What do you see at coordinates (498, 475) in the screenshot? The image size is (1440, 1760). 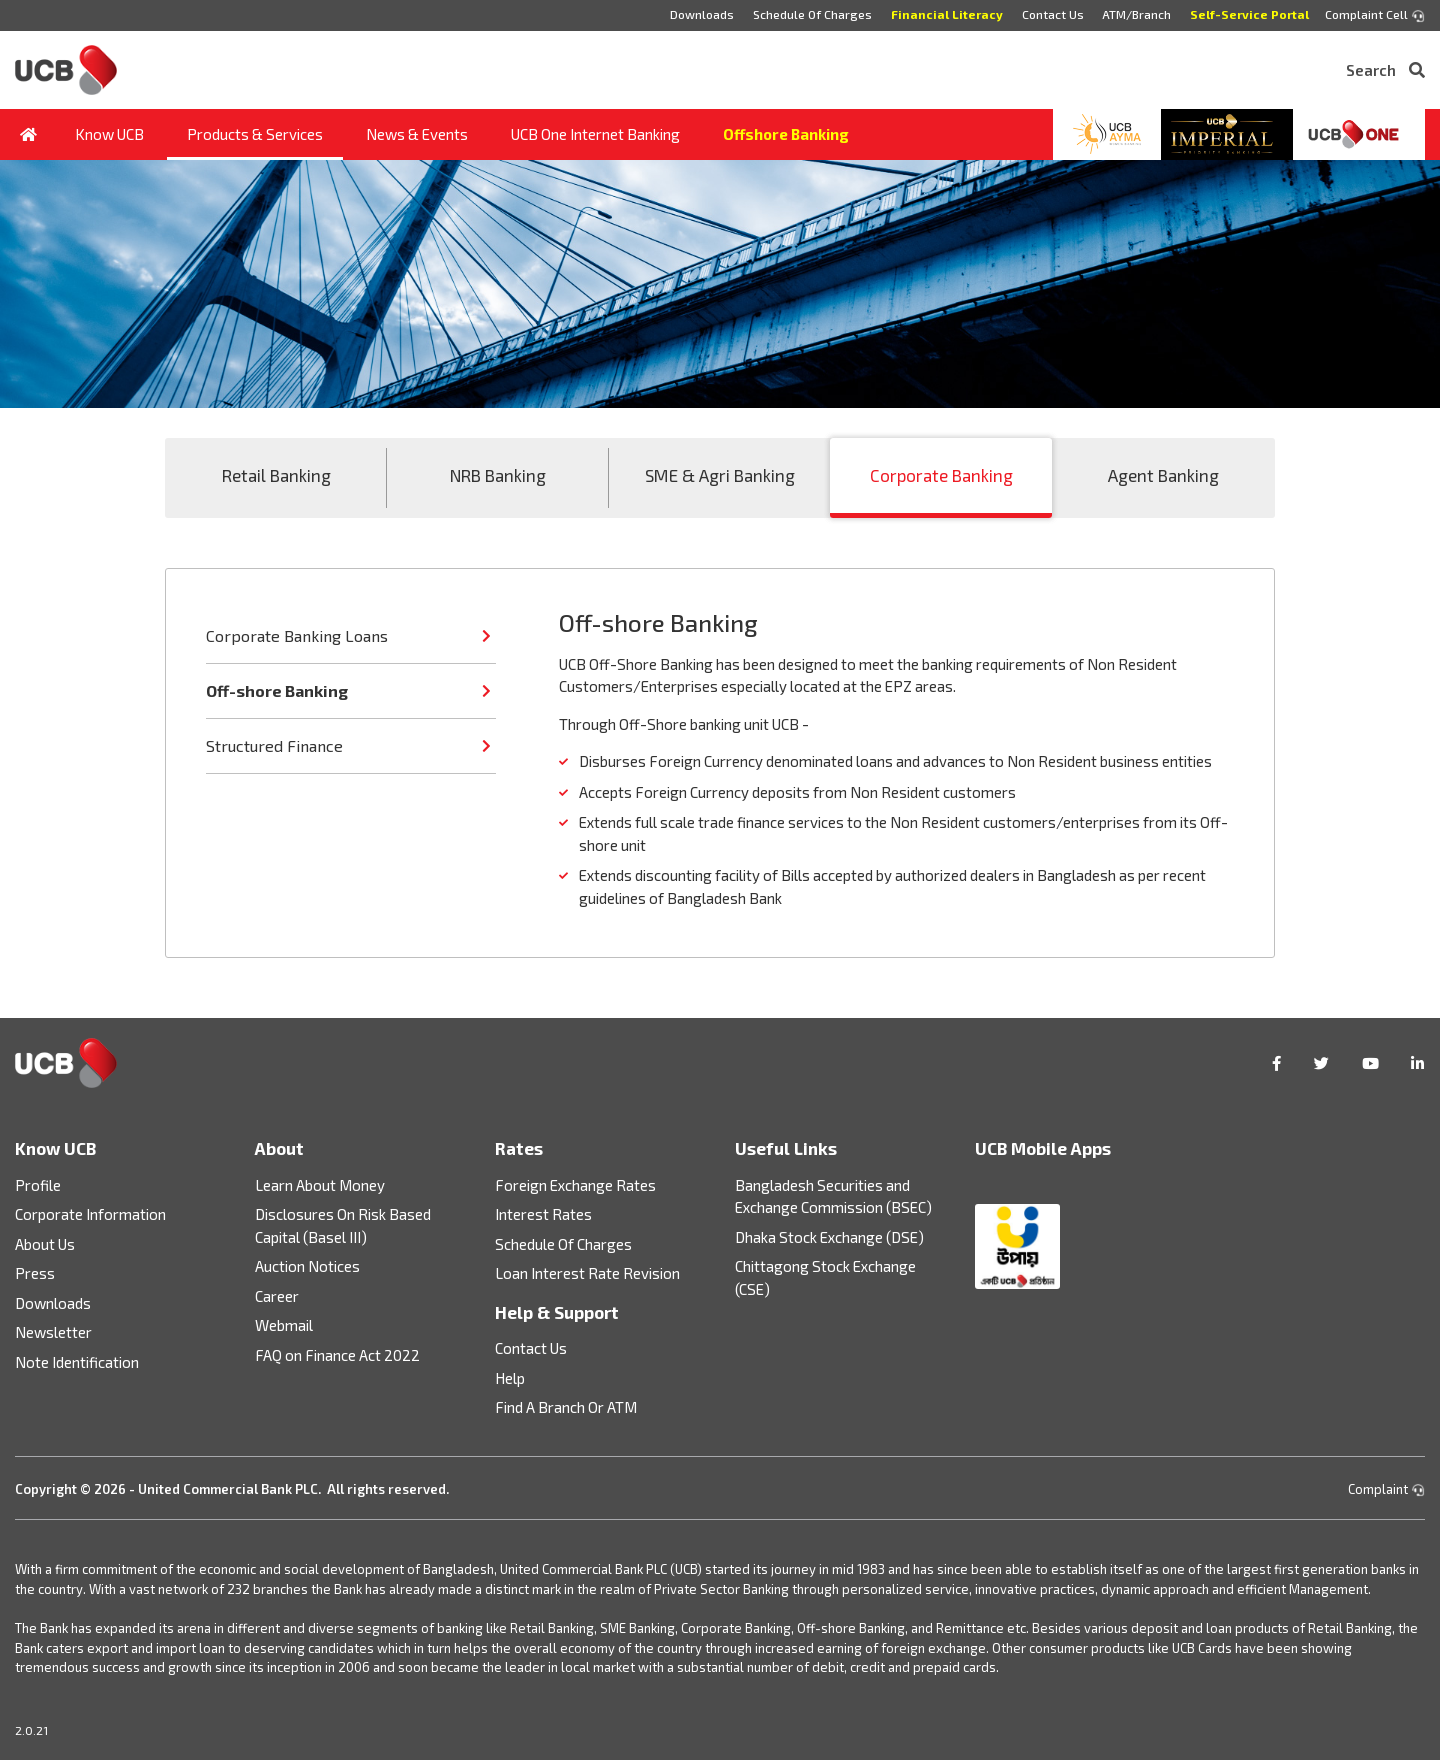 I see `NRB Banking` at bounding box center [498, 475].